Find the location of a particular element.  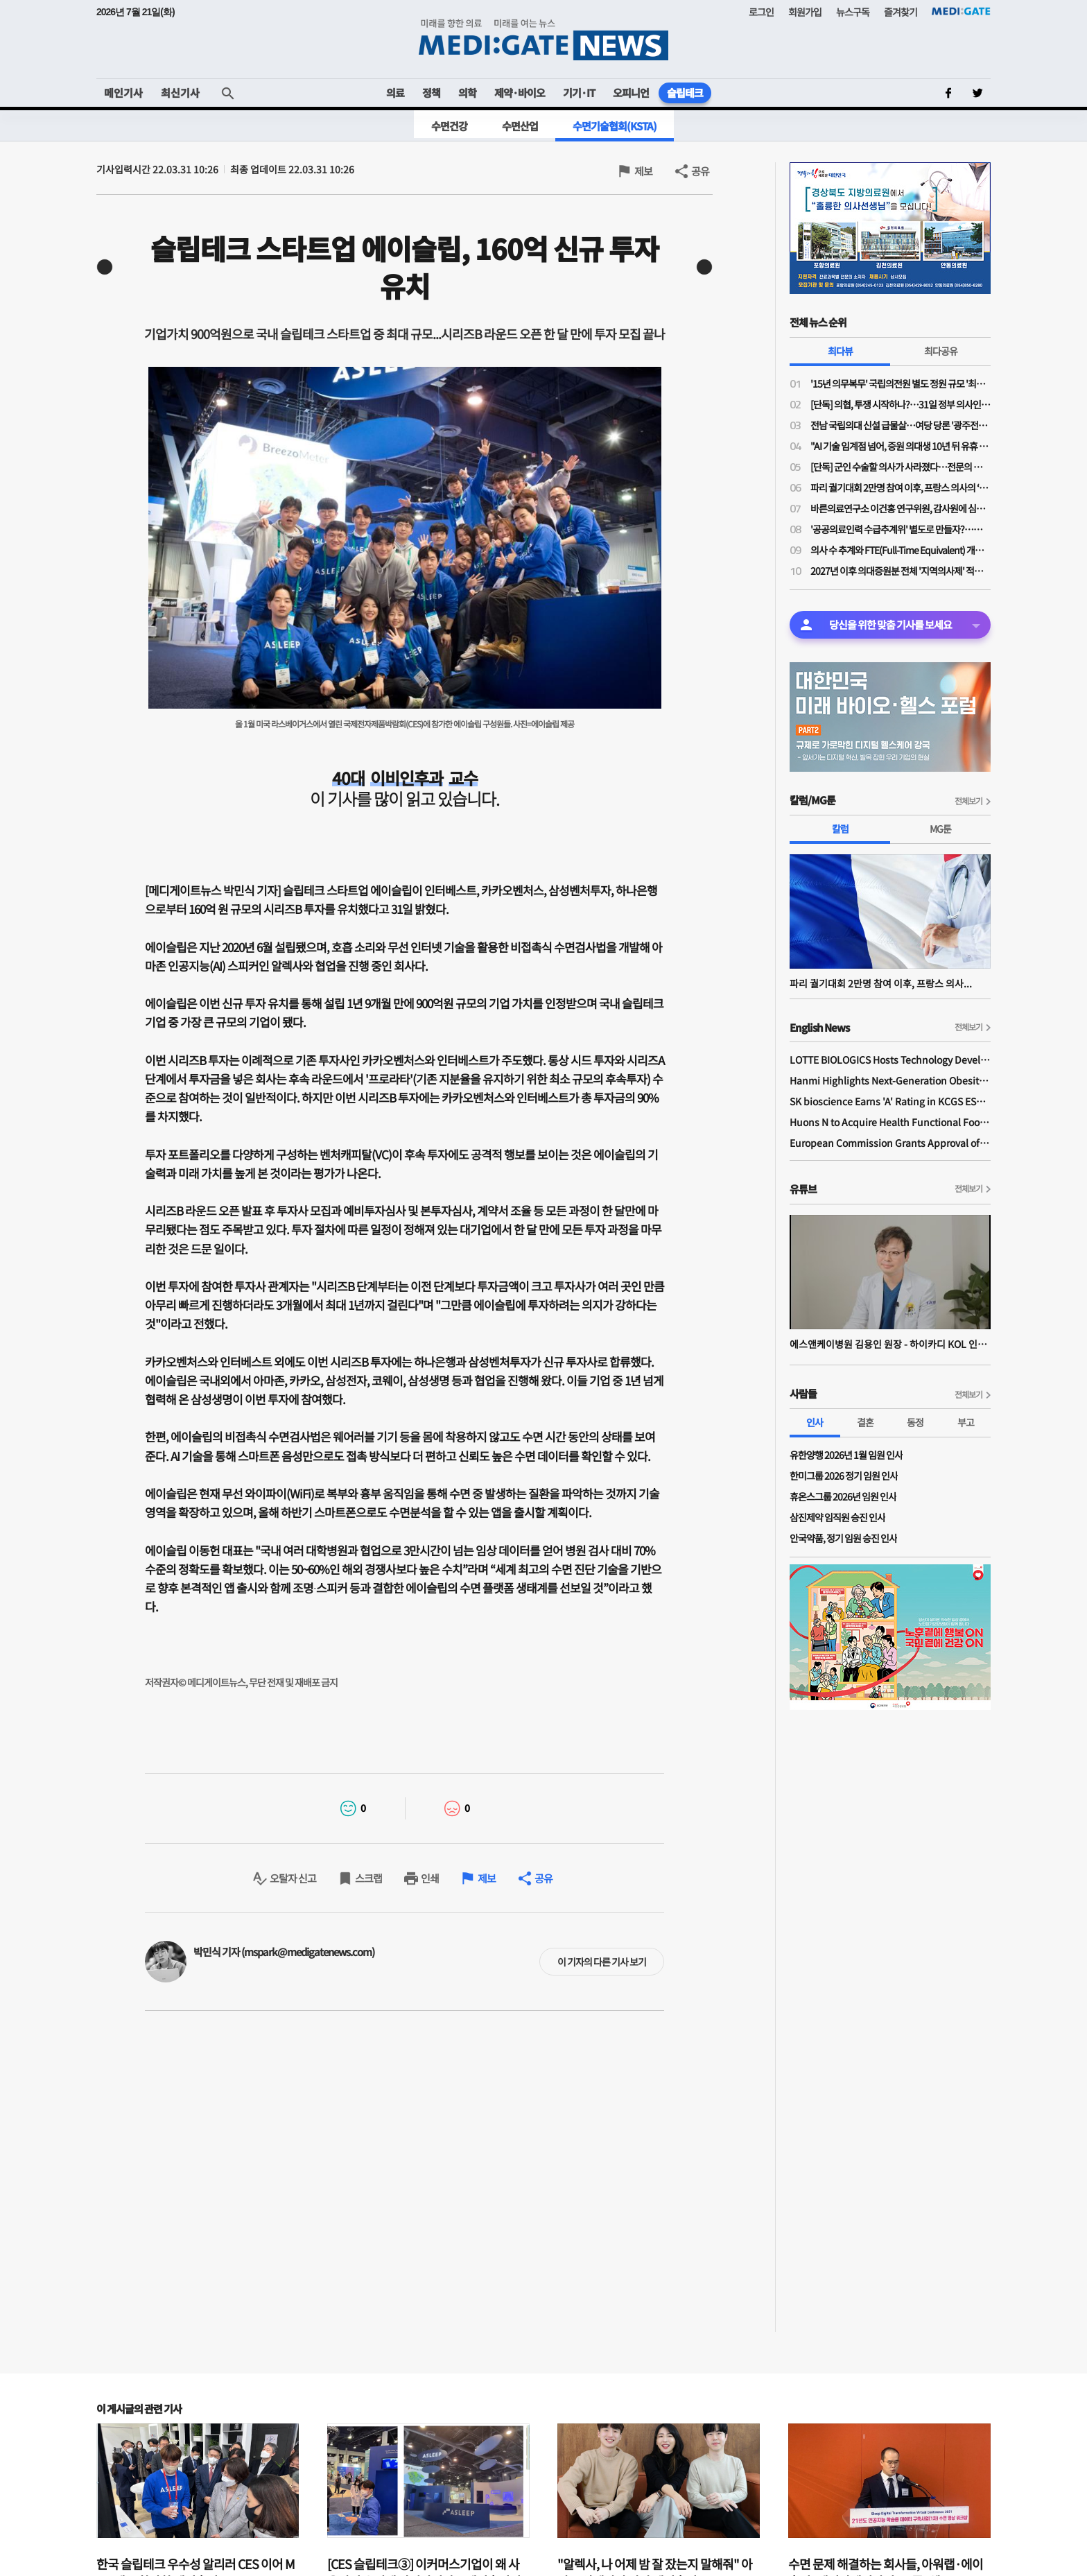

즐겨찾기 is located at coordinates (900, 12).